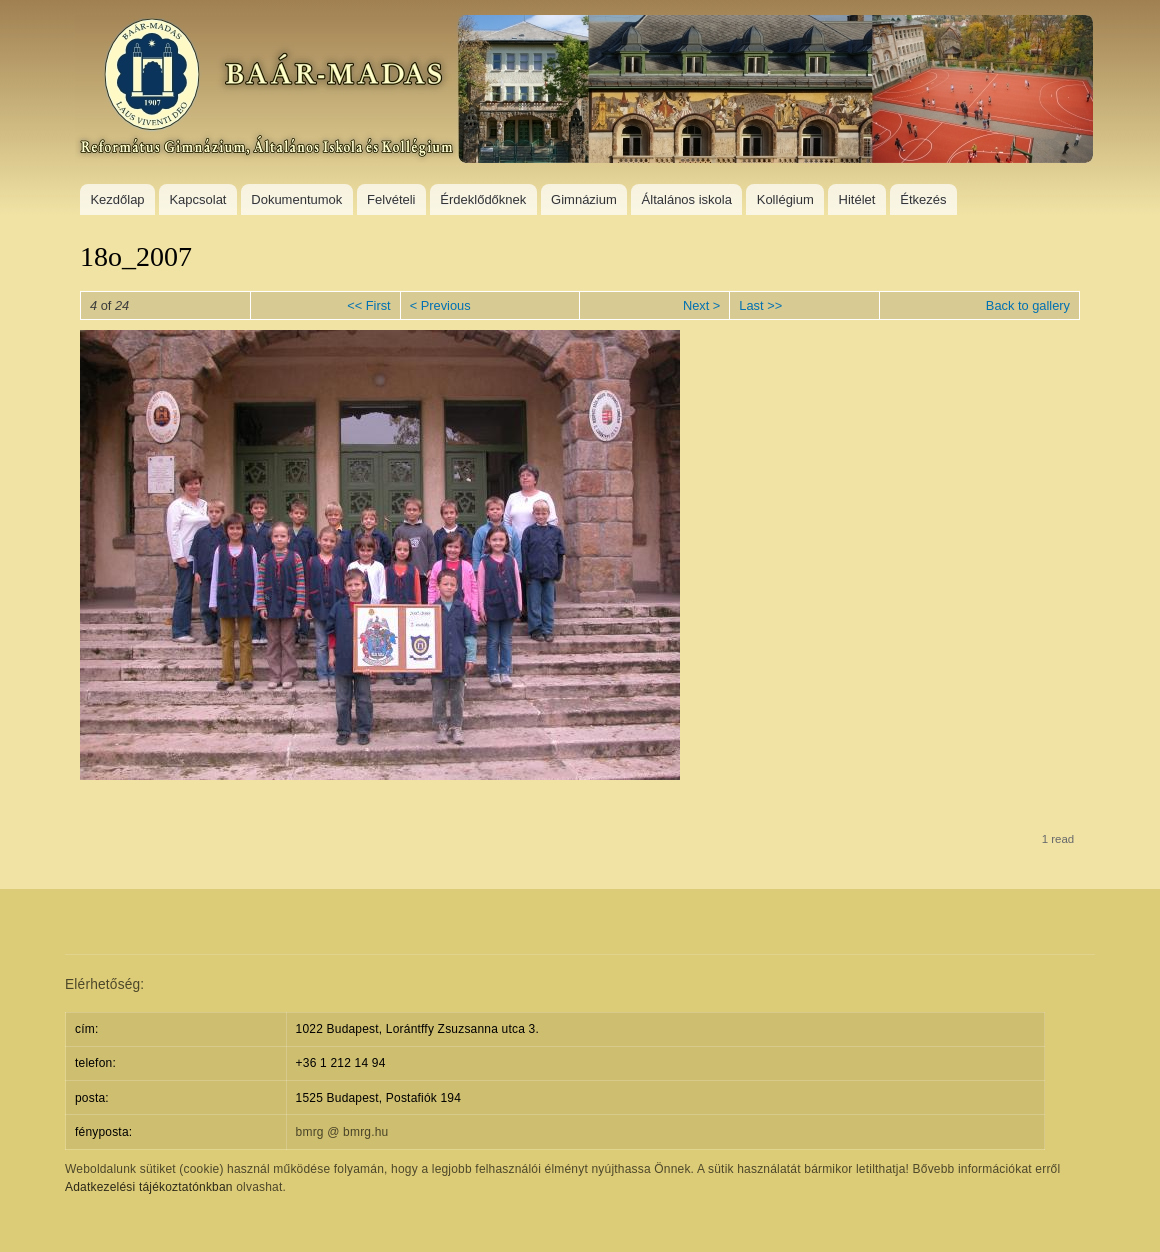  Describe the element at coordinates (391, 199) in the screenshot. I see `Felvételi` at that location.